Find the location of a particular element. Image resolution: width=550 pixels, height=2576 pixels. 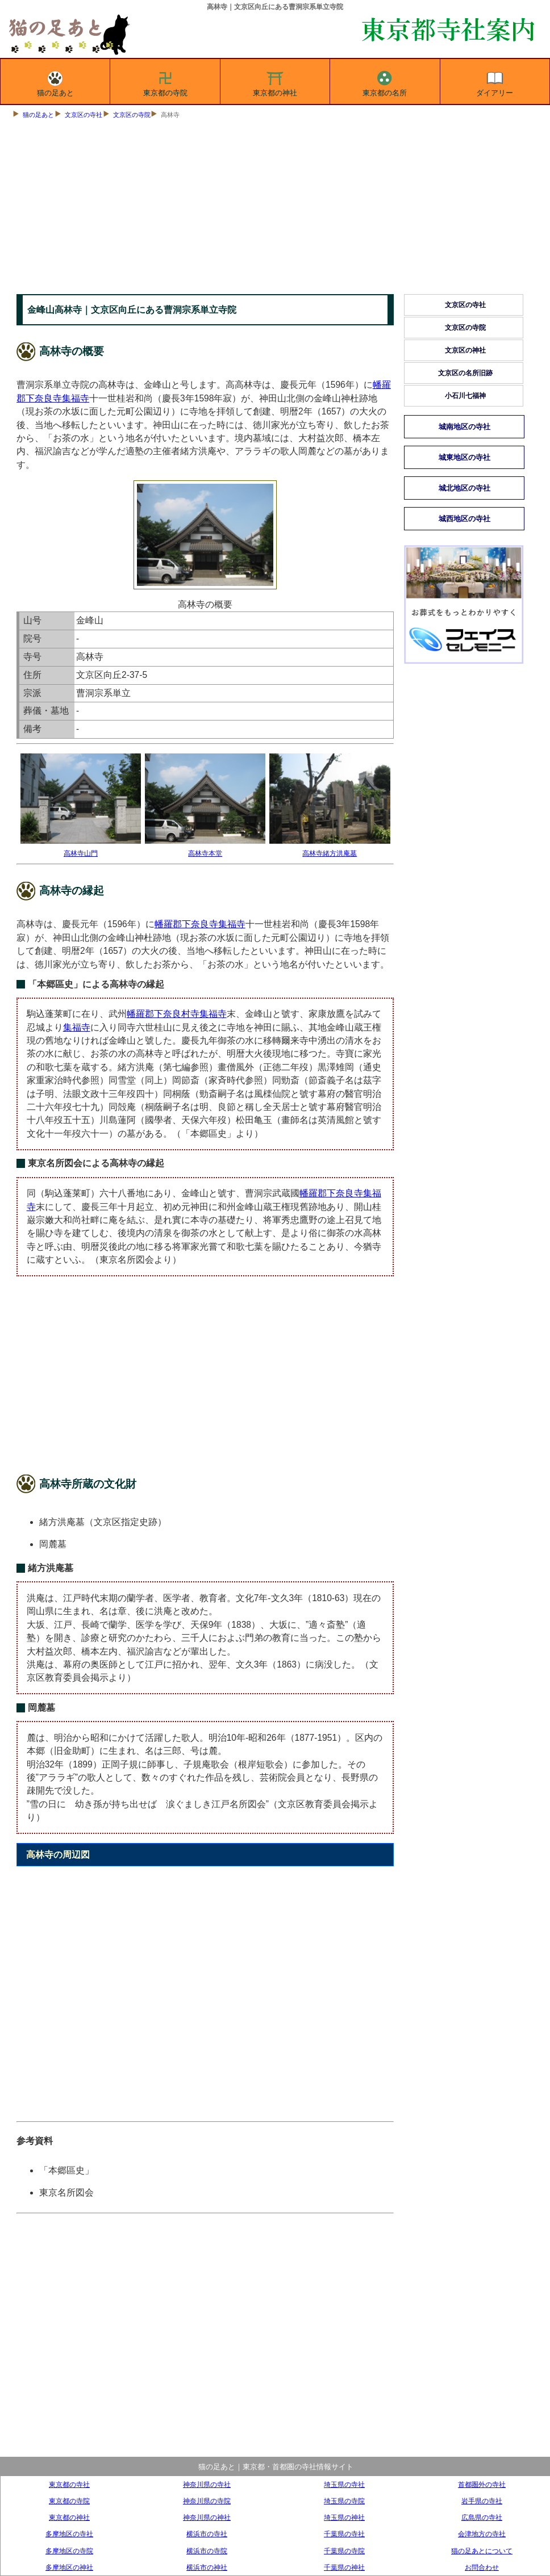

神奈川県の神社 is located at coordinates (207, 2517).